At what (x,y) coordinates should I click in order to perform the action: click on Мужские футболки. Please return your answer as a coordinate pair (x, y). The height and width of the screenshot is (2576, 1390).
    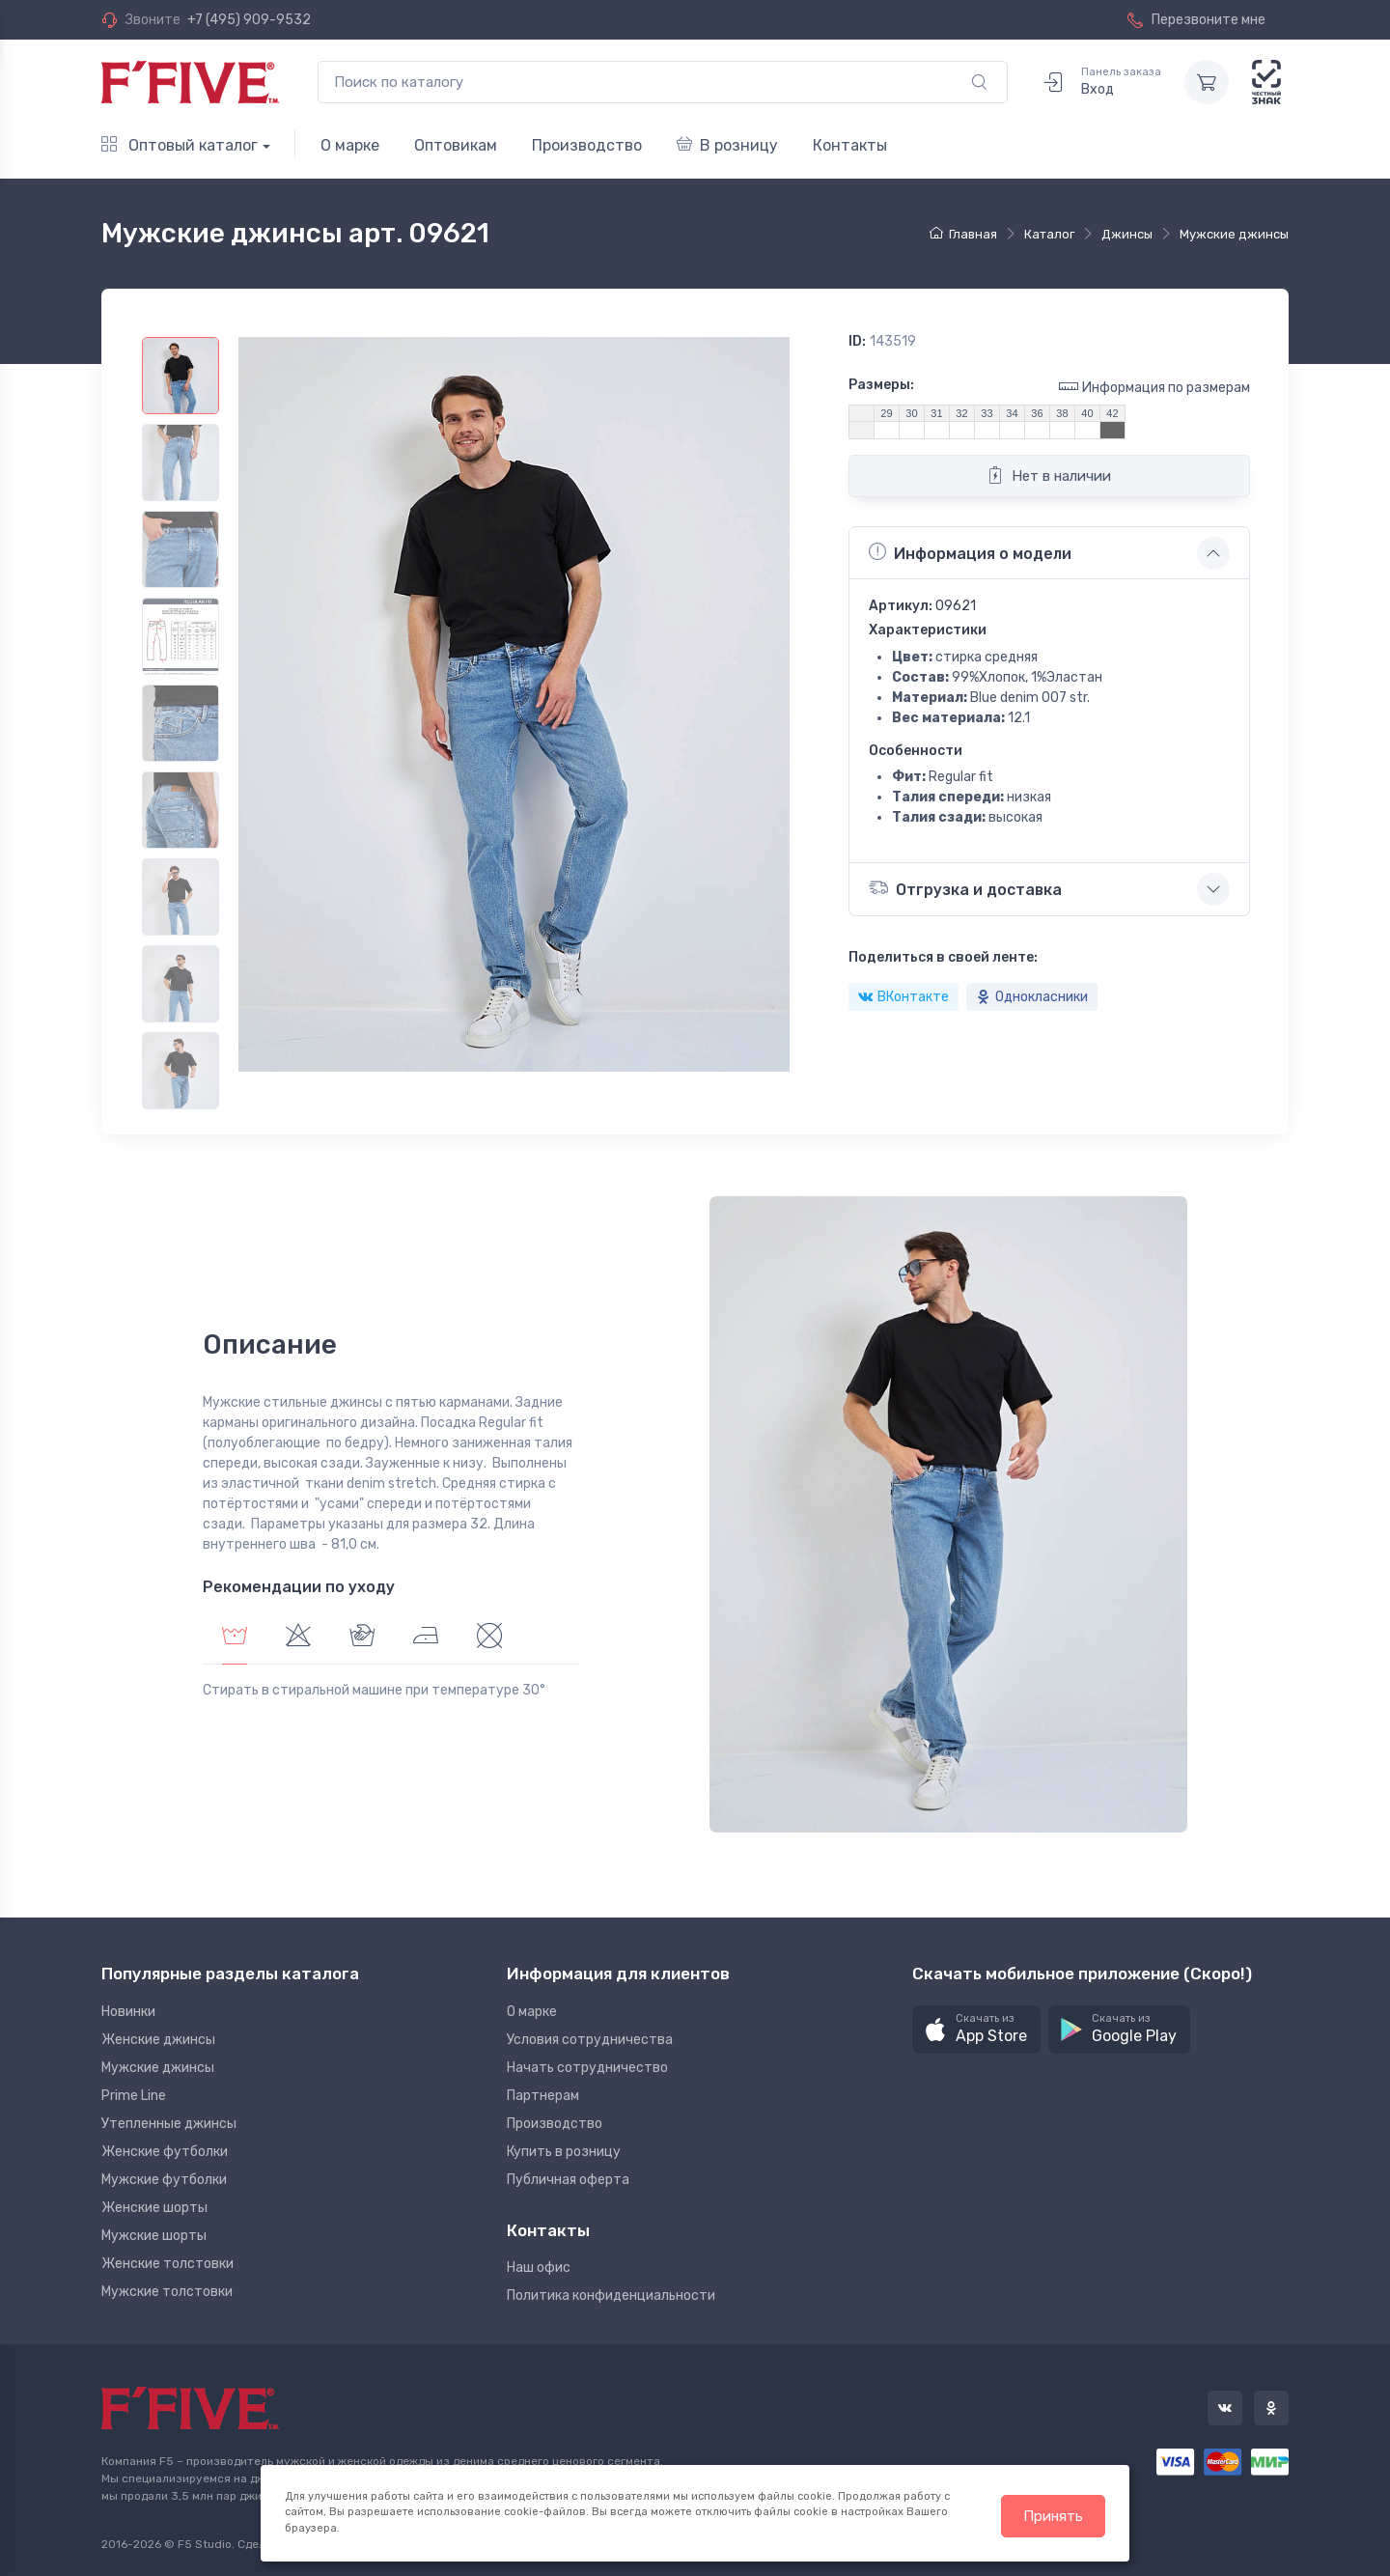
    Looking at the image, I should click on (164, 2179).